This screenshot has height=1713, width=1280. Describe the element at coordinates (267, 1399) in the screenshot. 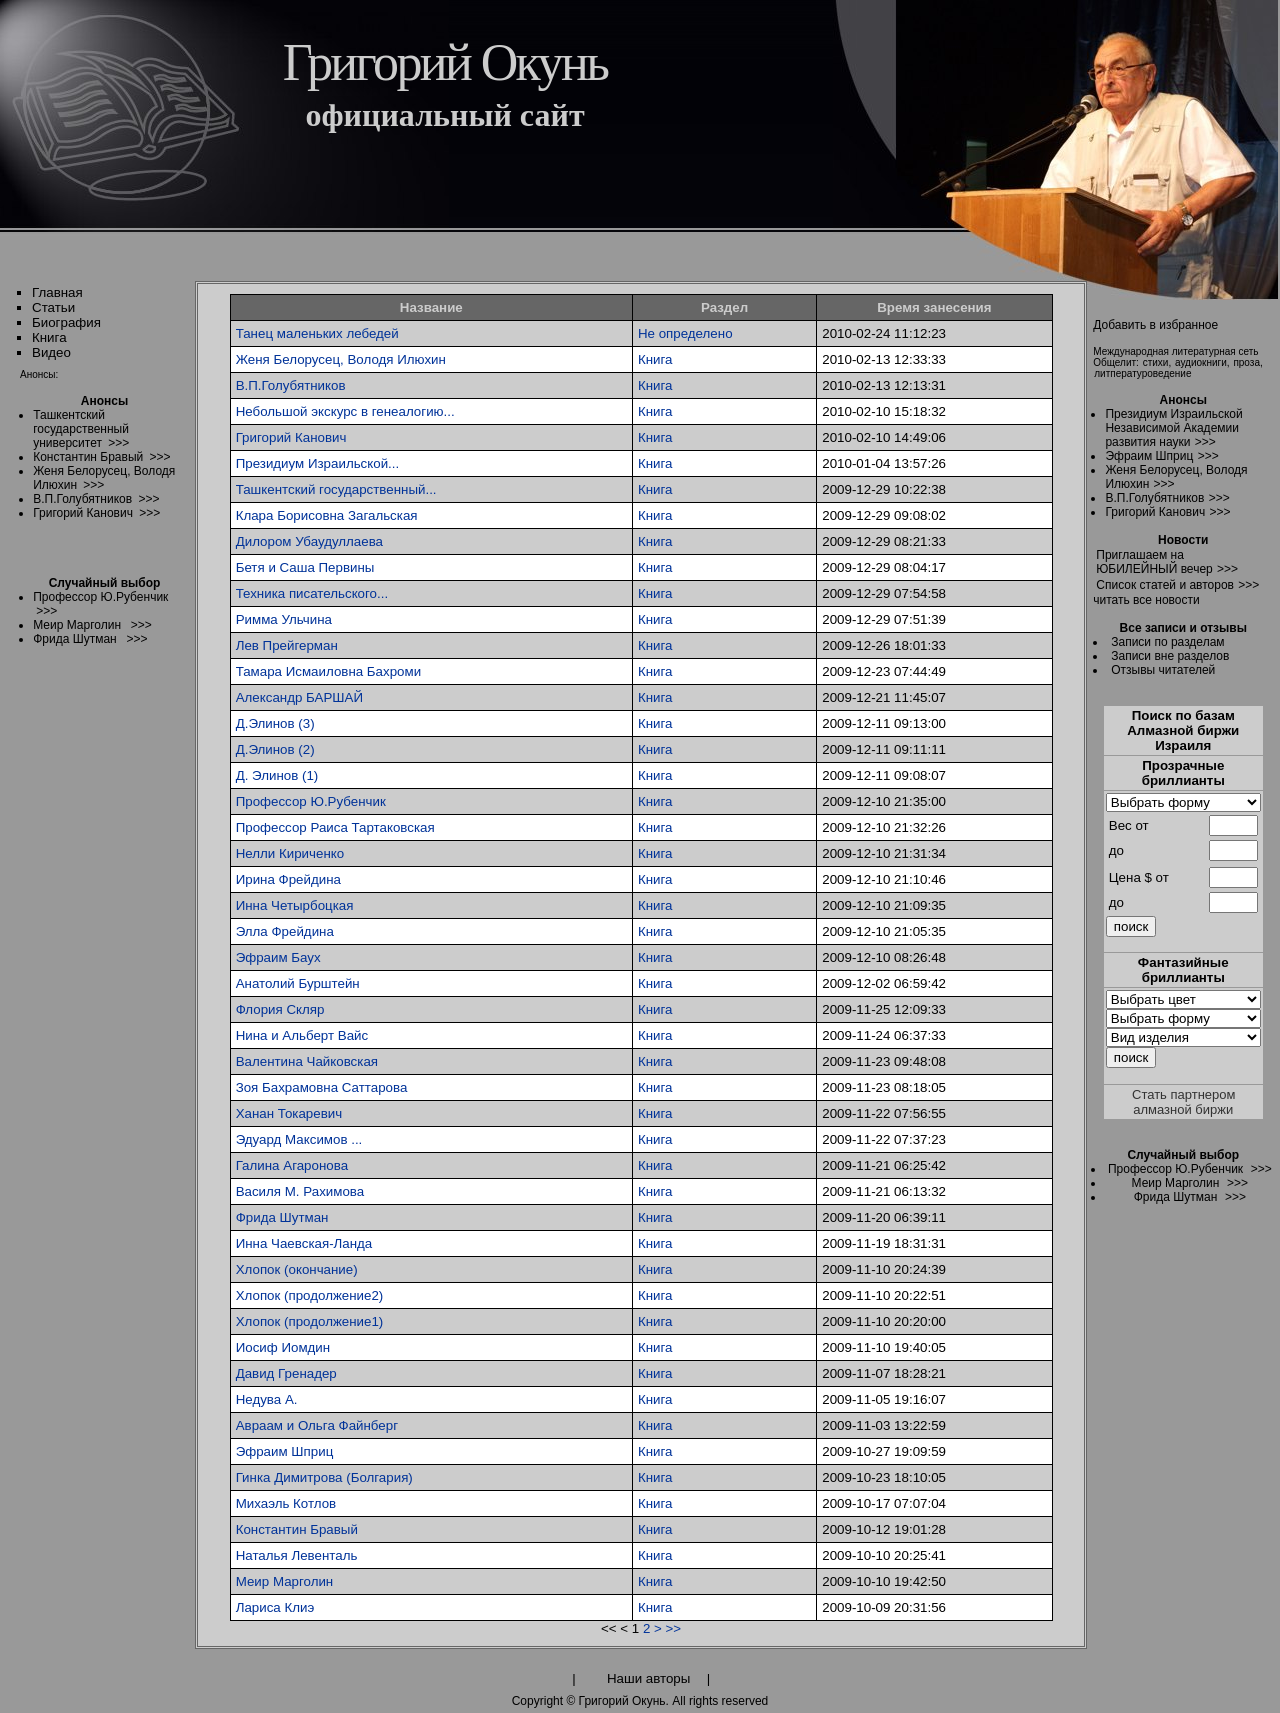

I see `Недува А.` at that location.